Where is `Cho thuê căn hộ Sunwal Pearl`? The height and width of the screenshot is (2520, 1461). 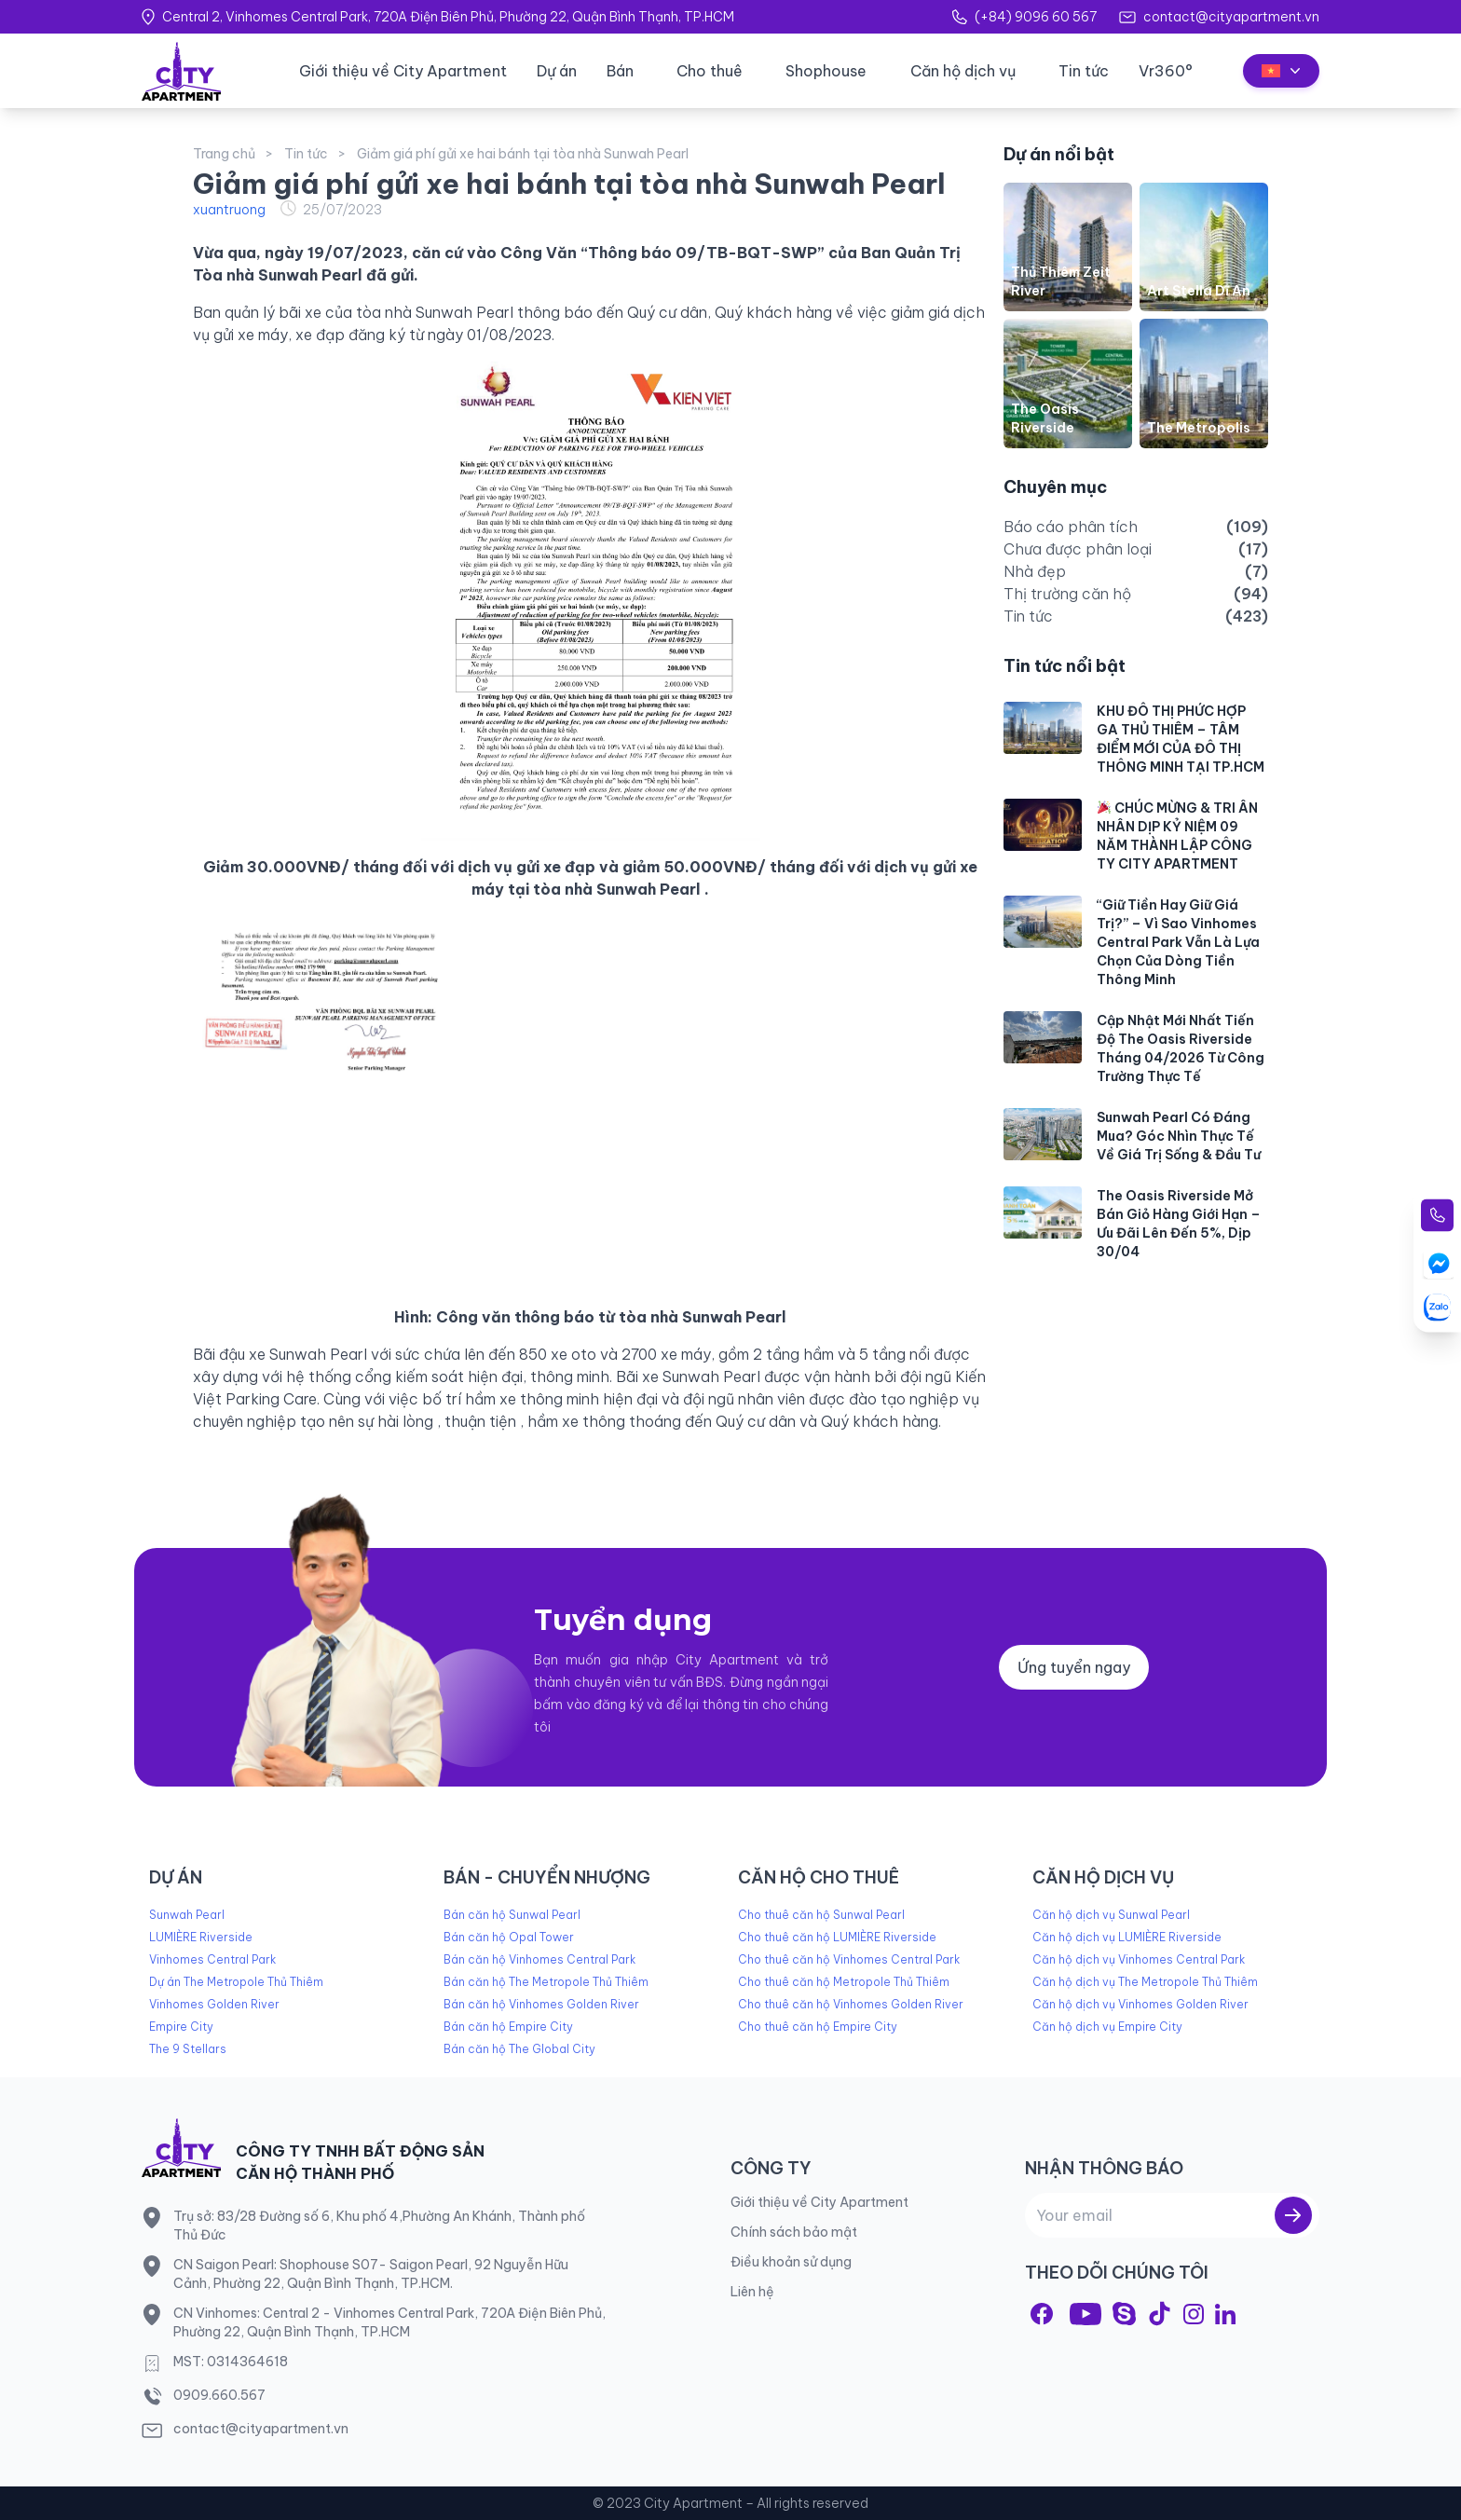 Cho thuê căn hộ Sunwal Pearl is located at coordinates (821, 1915).